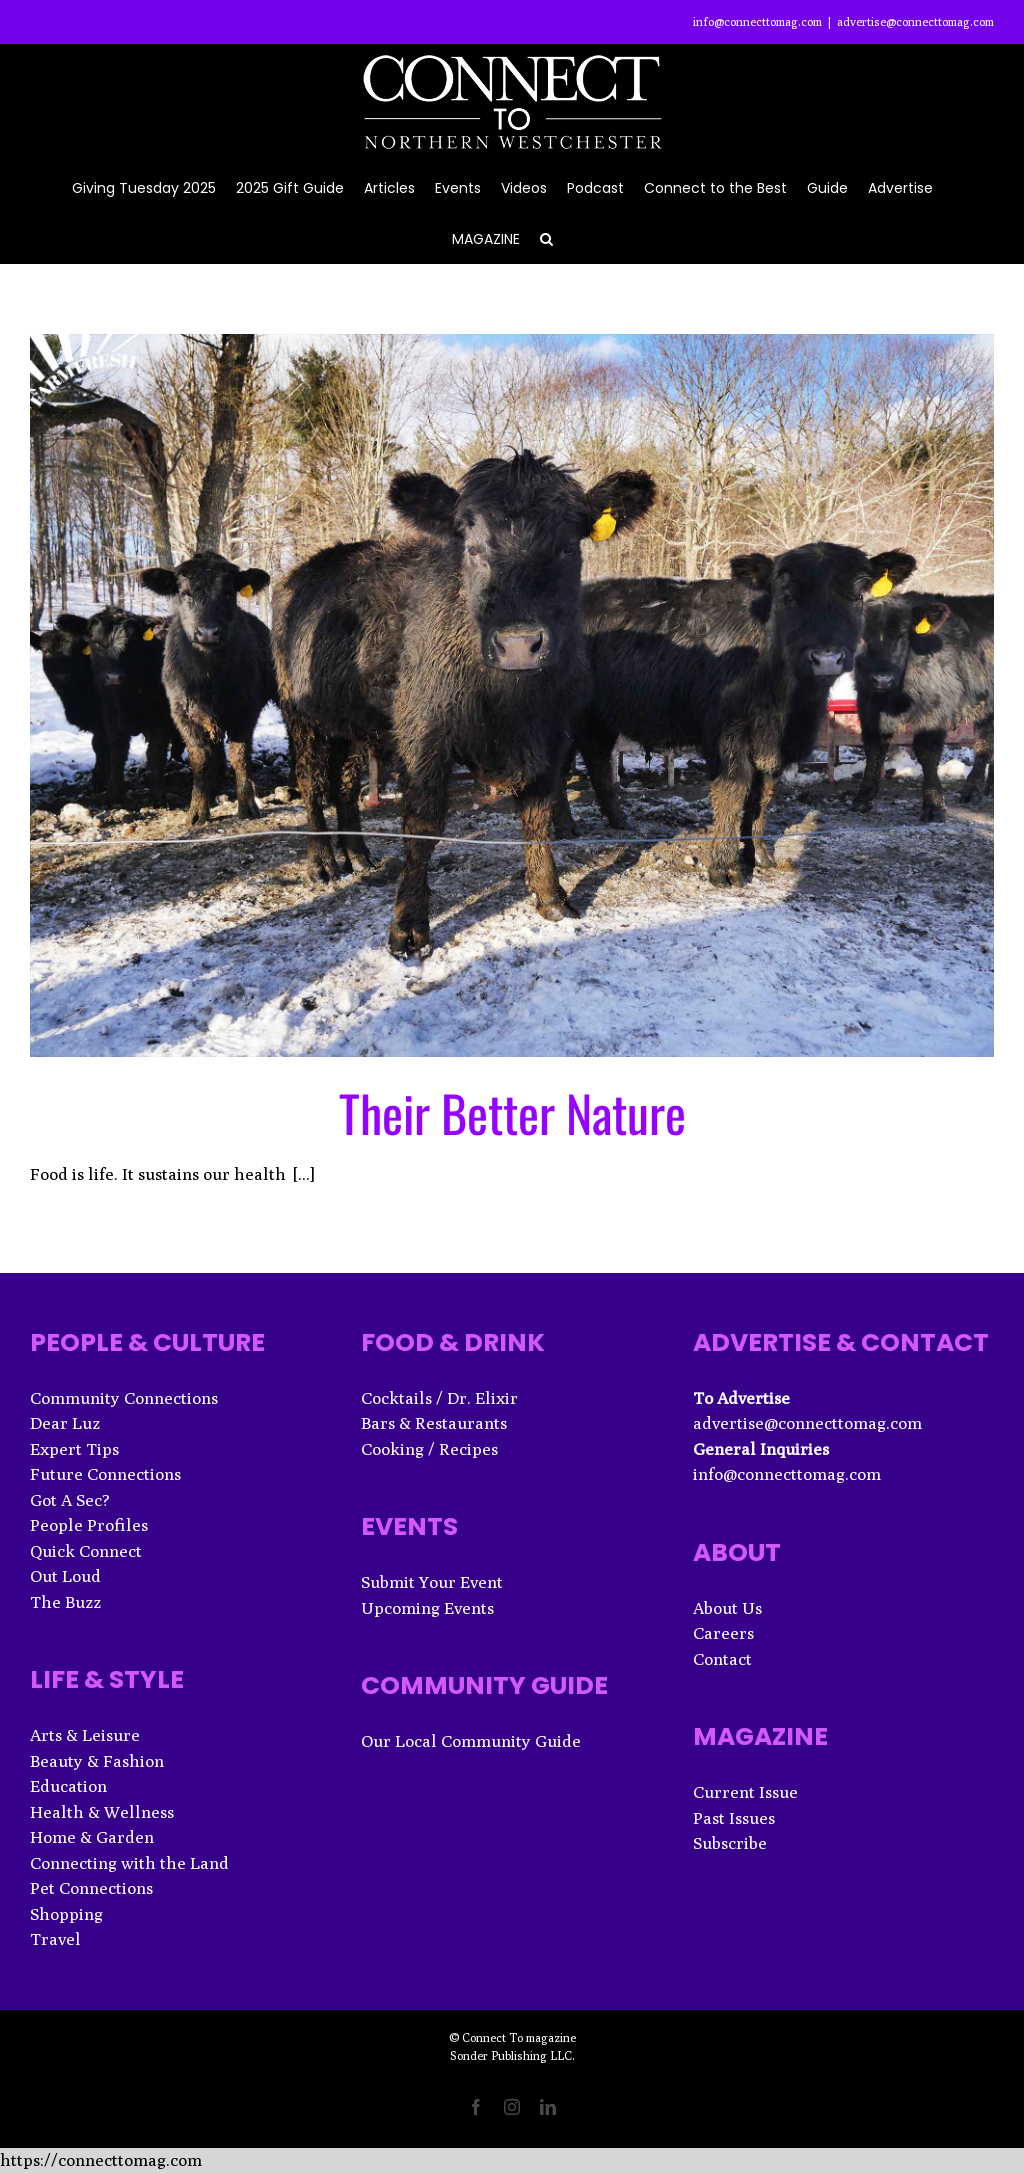 The width and height of the screenshot is (1024, 2173). What do you see at coordinates (89, 1525) in the screenshot?
I see `People Profiles` at bounding box center [89, 1525].